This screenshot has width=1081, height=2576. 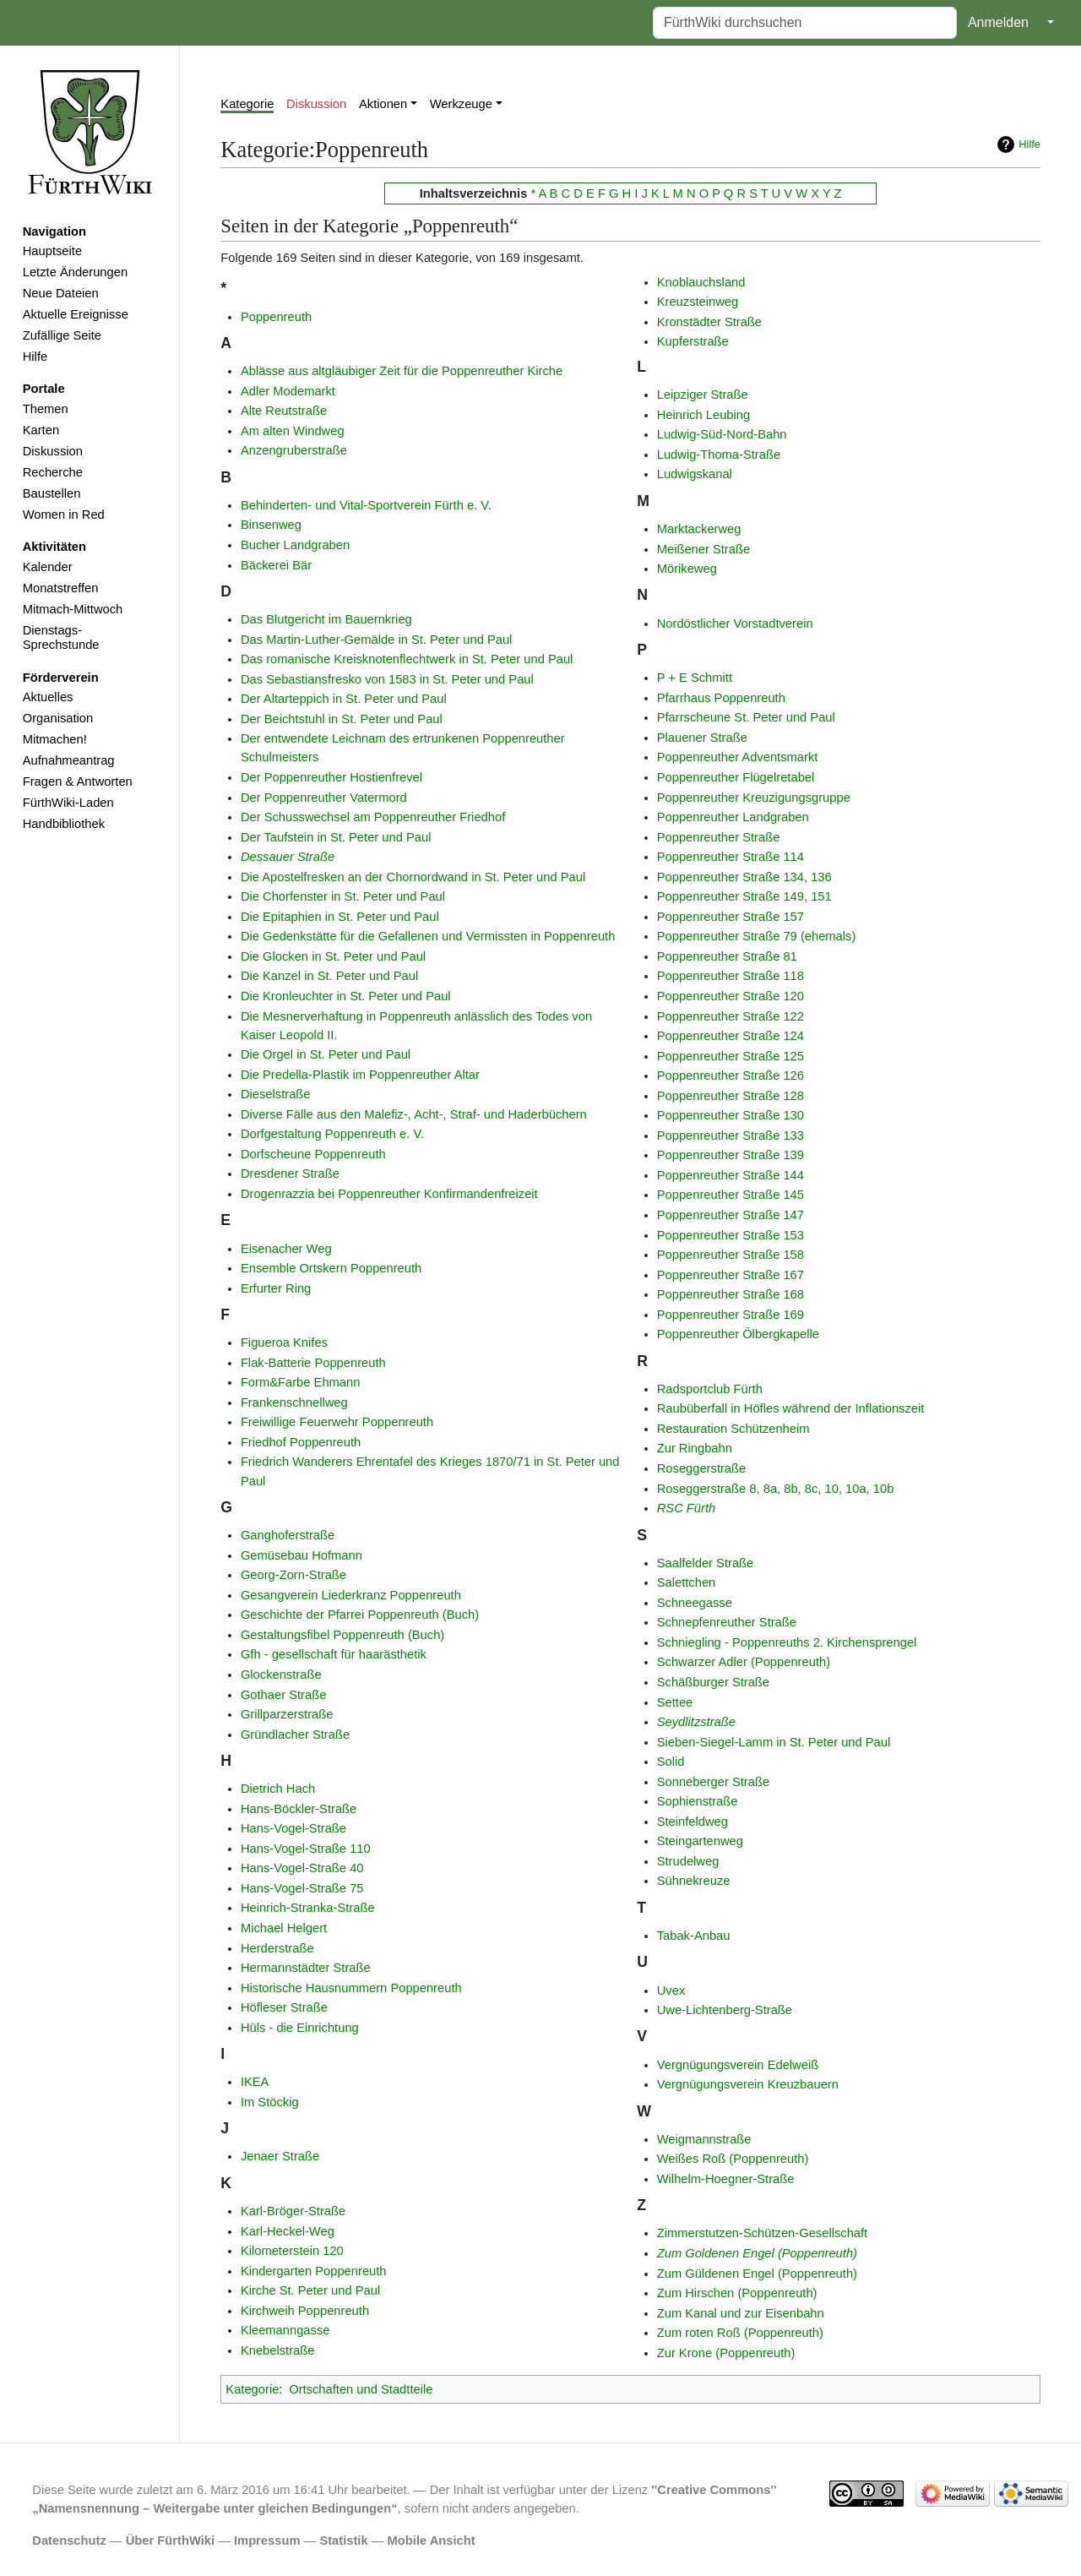 What do you see at coordinates (343, 896) in the screenshot?
I see `Die Chorfenster in St. Peter und Paul` at bounding box center [343, 896].